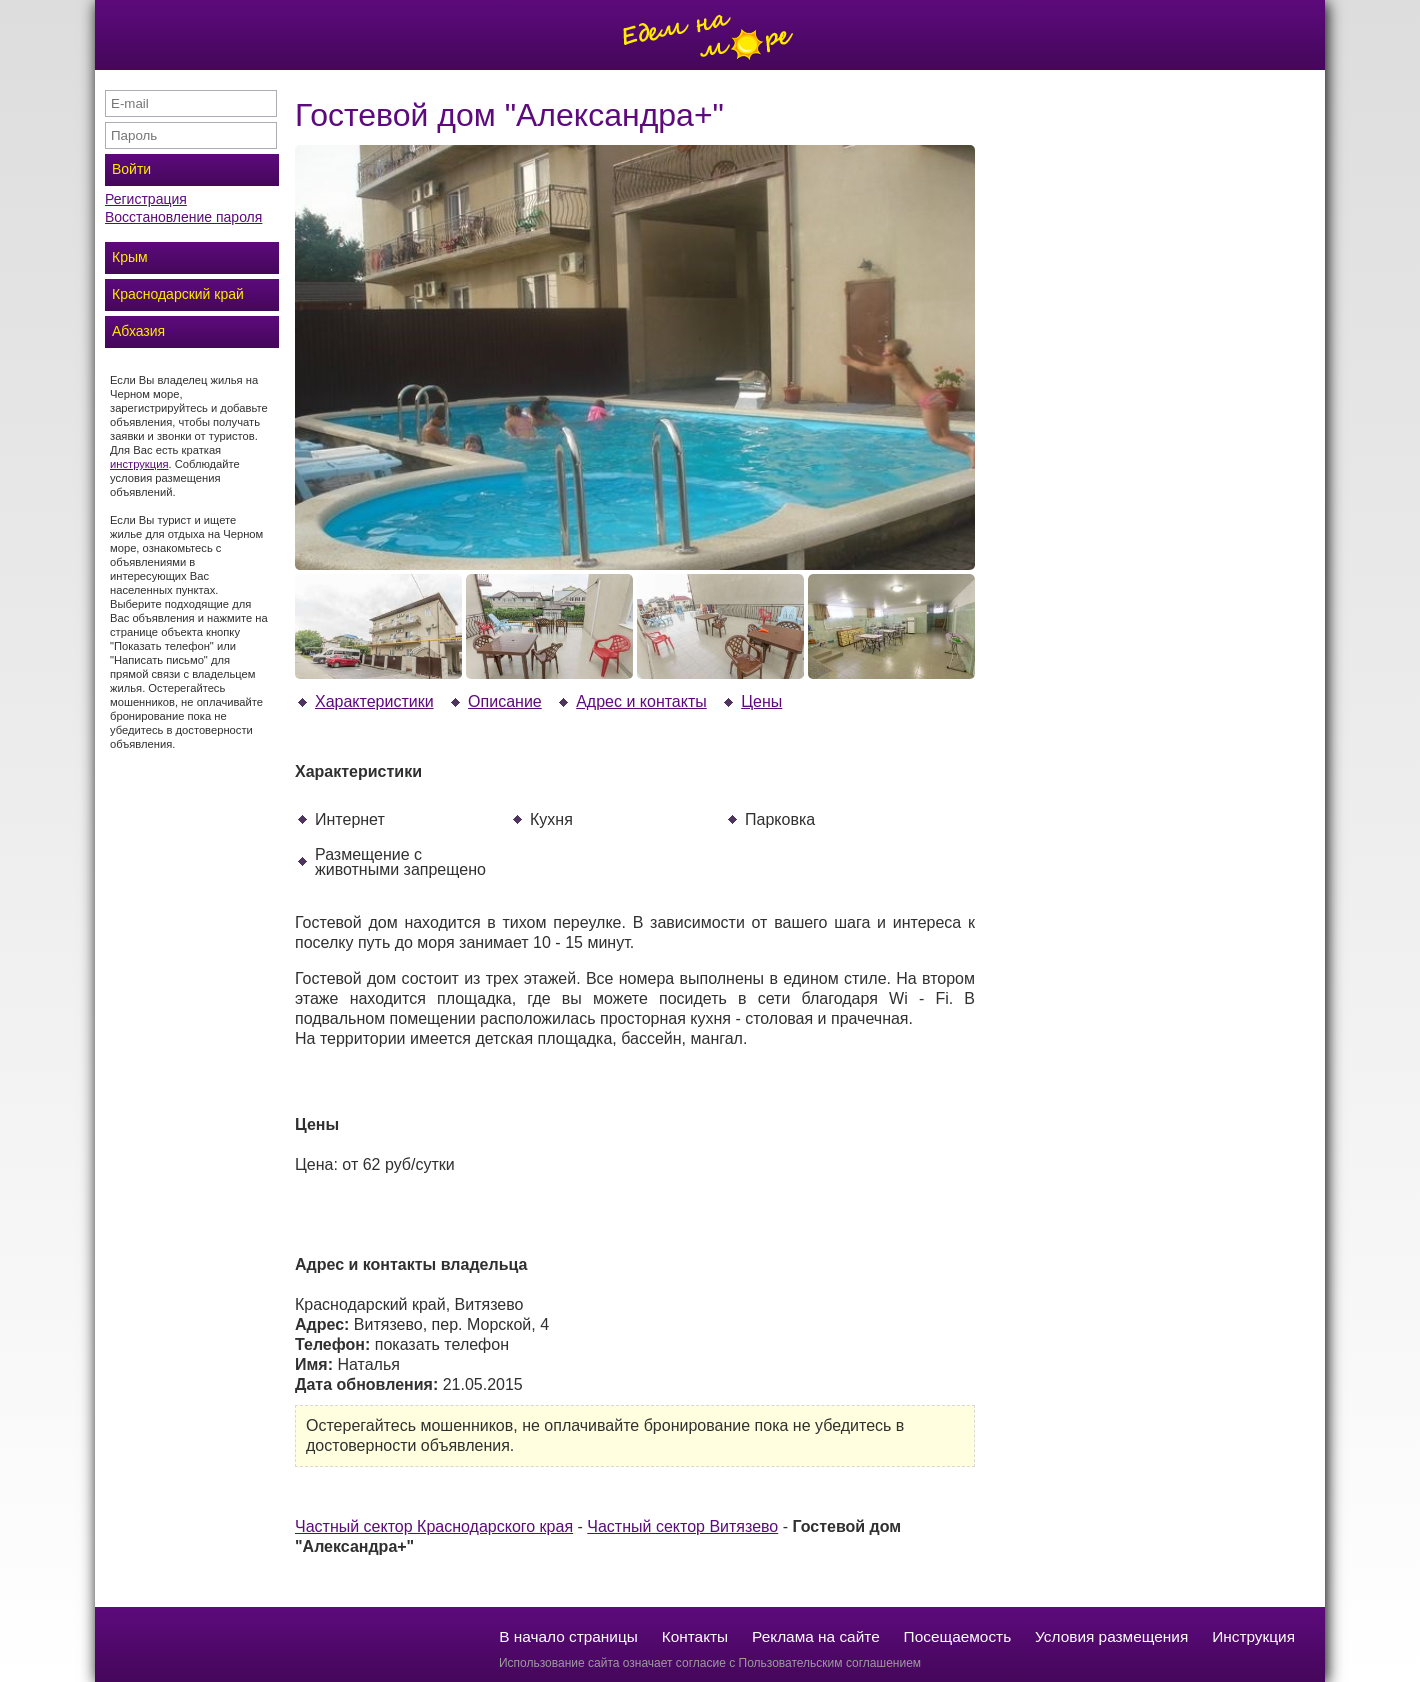 Image resolution: width=1420 pixels, height=1682 pixels. I want to click on Описание, so click(495, 701).